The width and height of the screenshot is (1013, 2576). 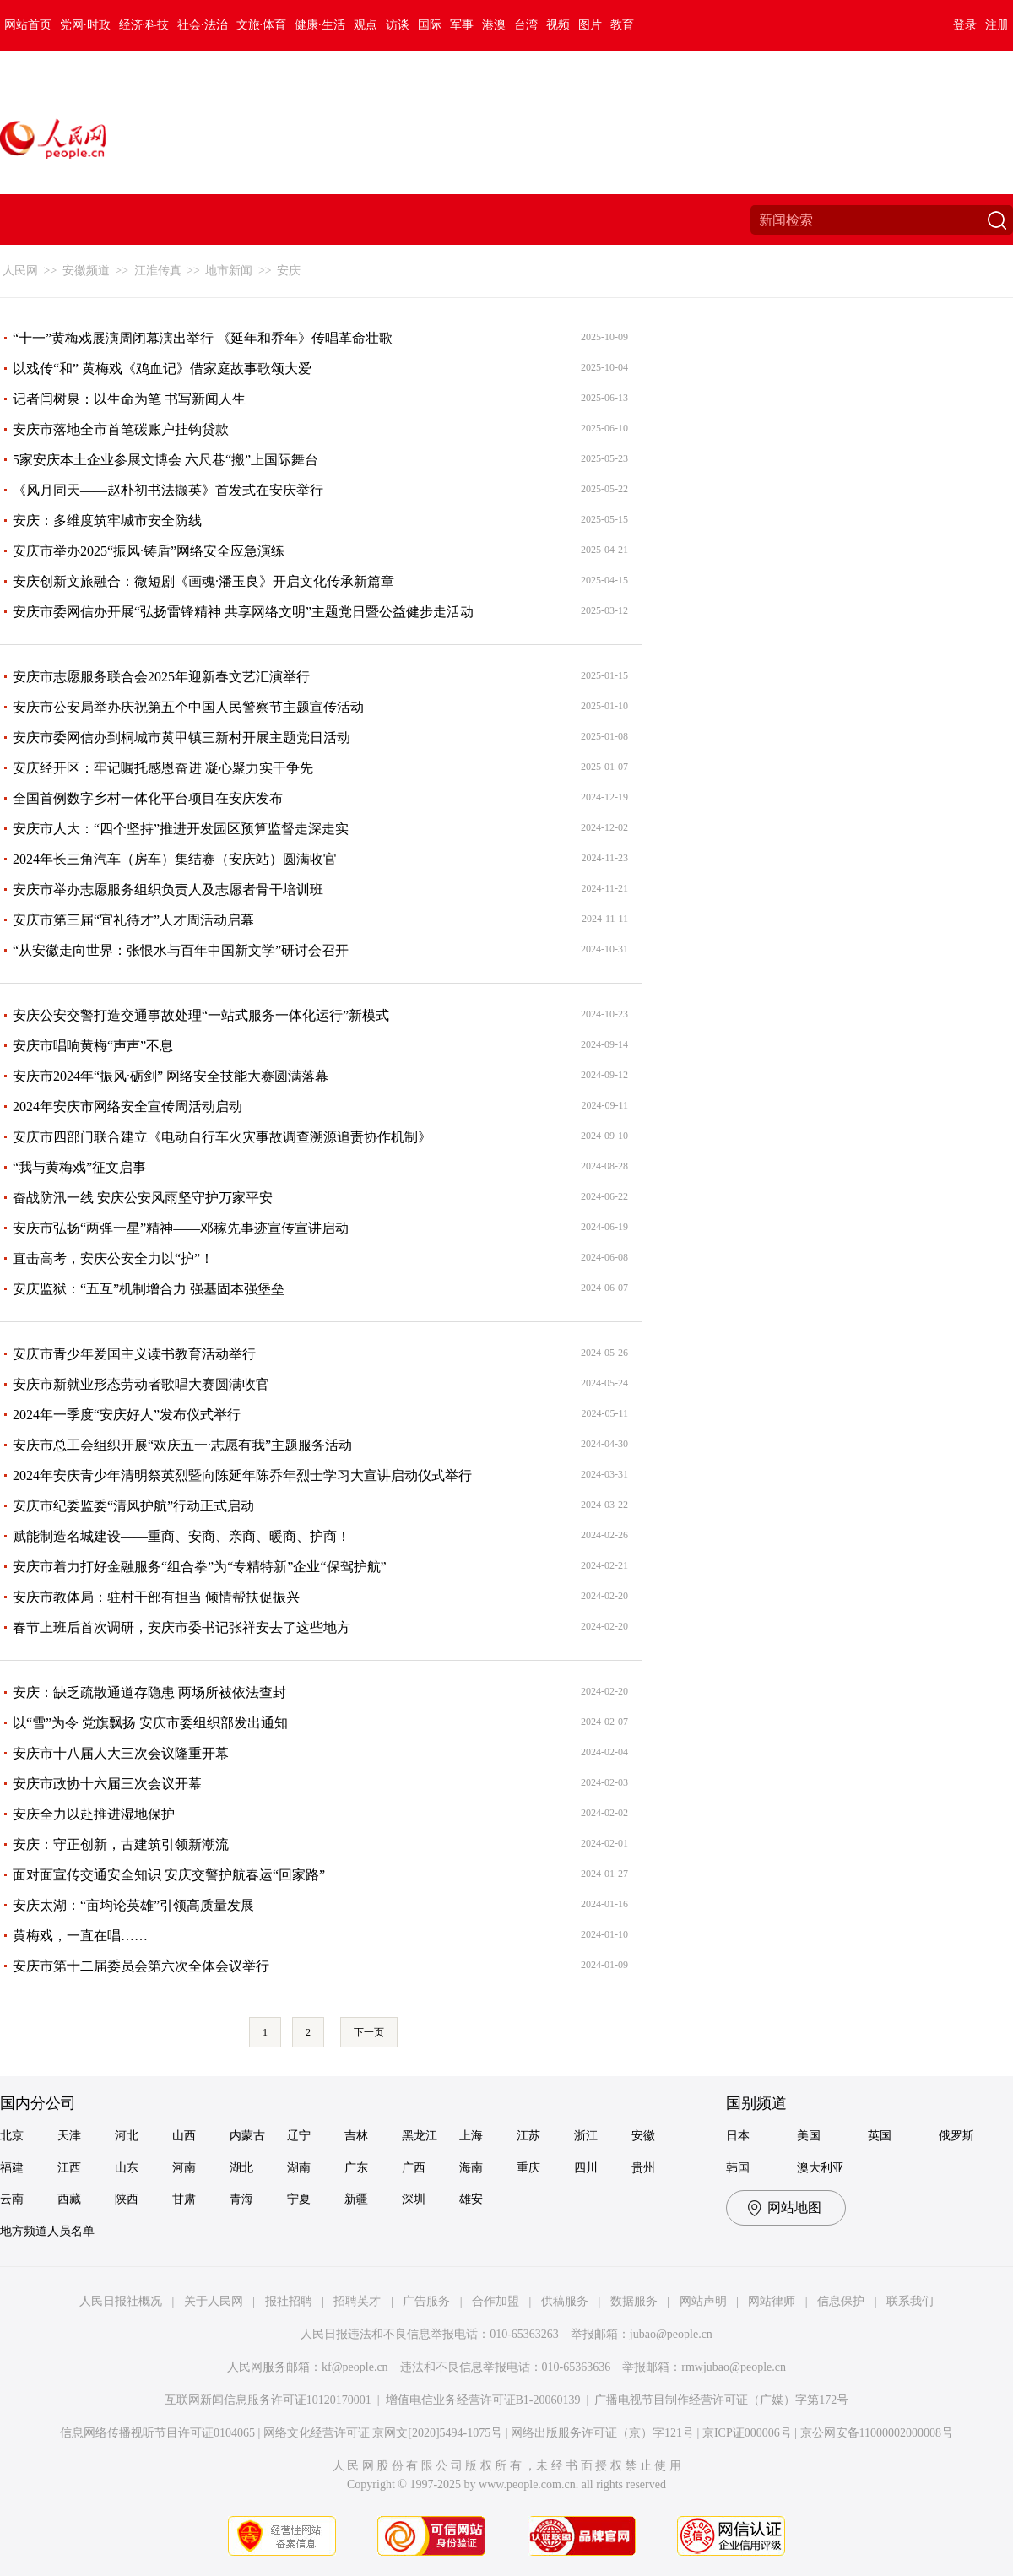 What do you see at coordinates (12, 2135) in the screenshot?
I see `北京` at bounding box center [12, 2135].